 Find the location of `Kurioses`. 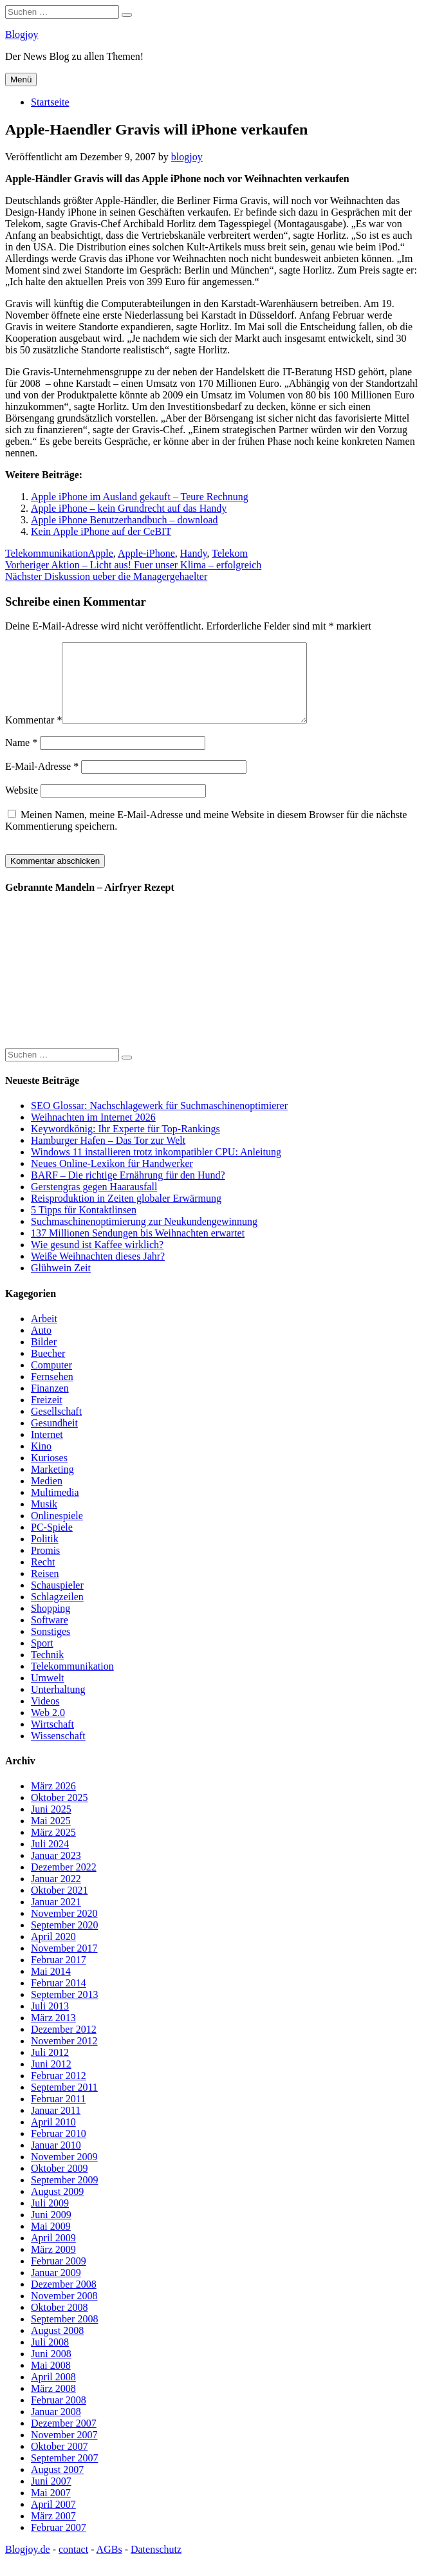

Kurioses is located at coordinates (49, 1473).